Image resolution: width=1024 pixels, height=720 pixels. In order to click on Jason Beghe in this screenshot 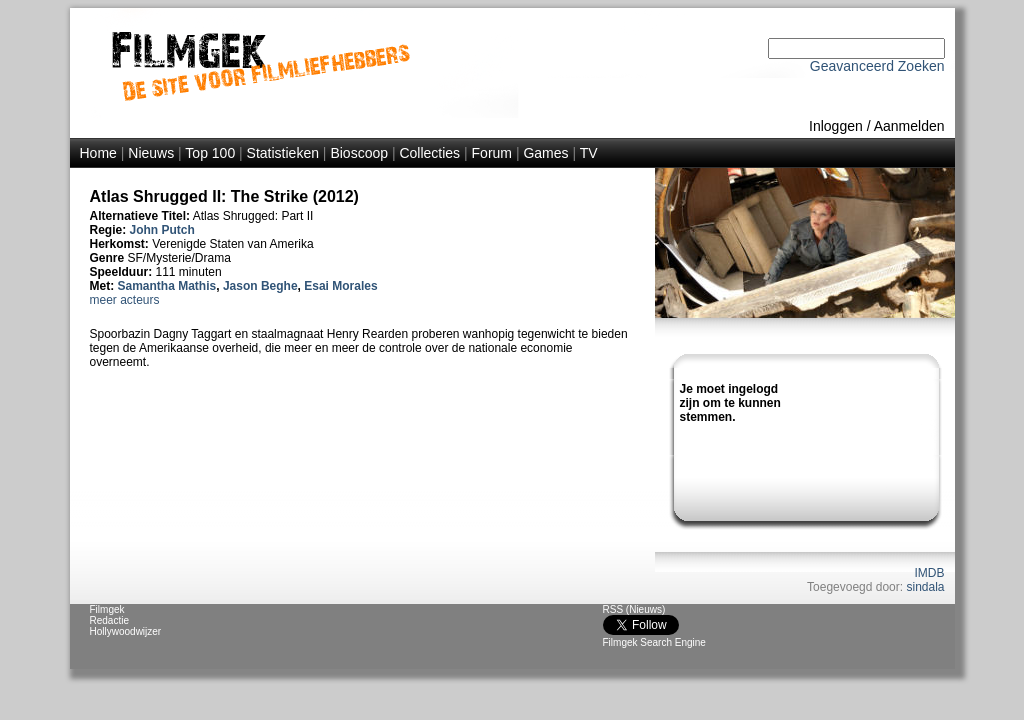, I will do `click(260, 286)`.